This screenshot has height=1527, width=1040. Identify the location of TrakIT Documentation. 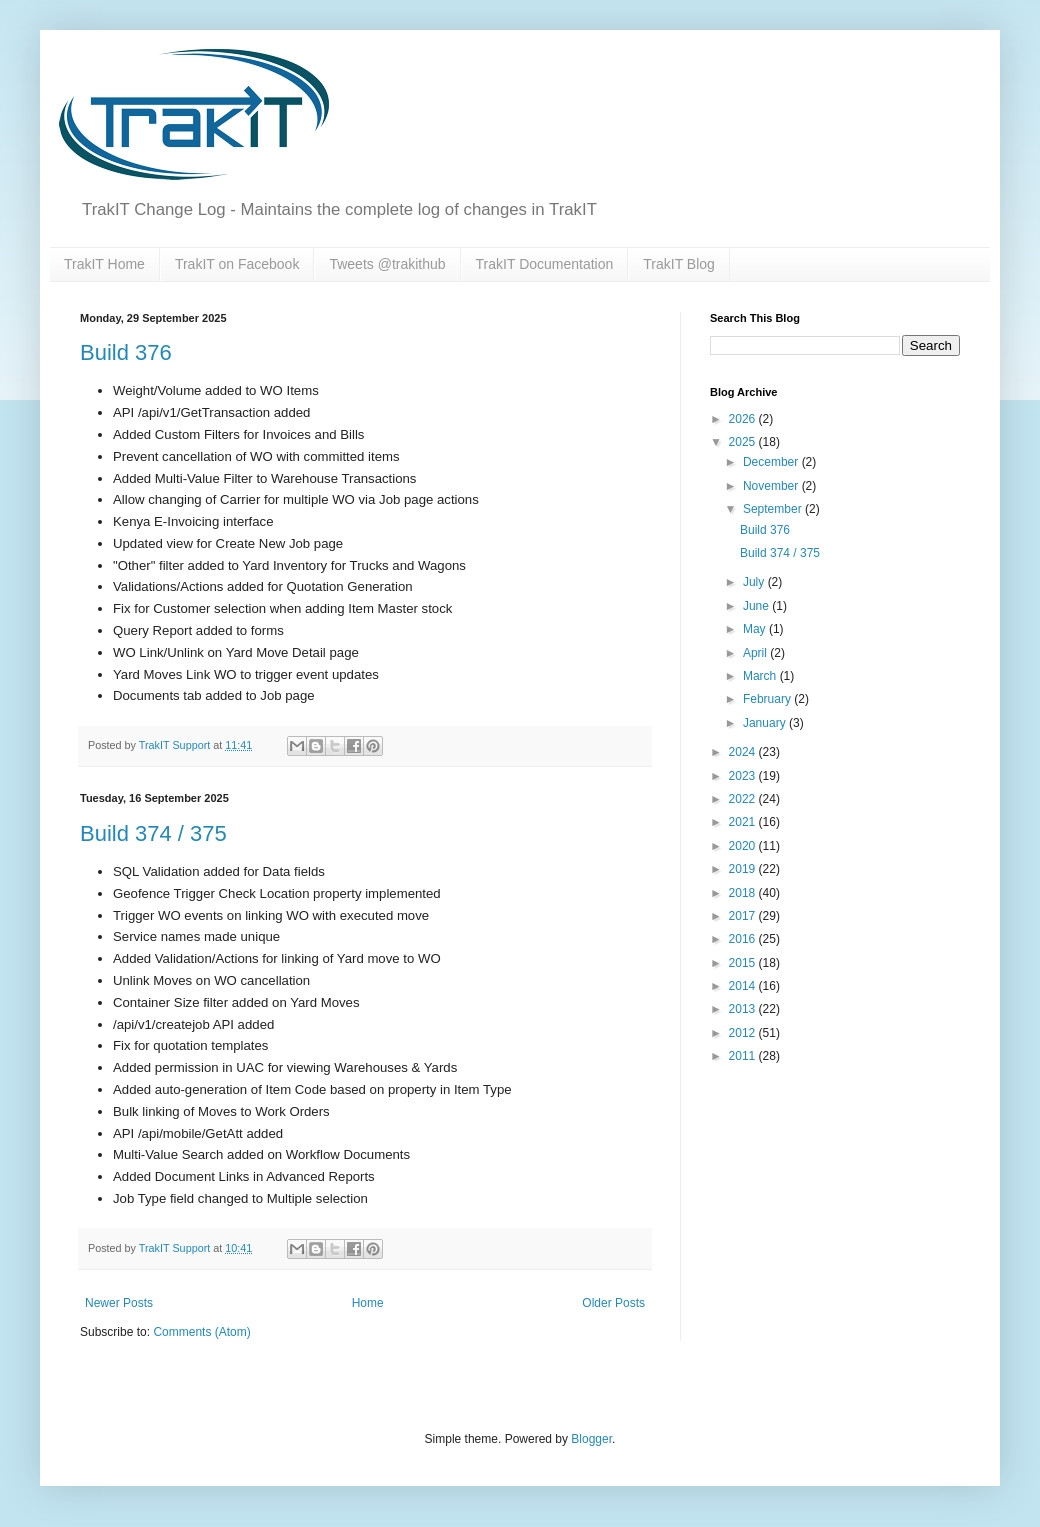
(545, 264).